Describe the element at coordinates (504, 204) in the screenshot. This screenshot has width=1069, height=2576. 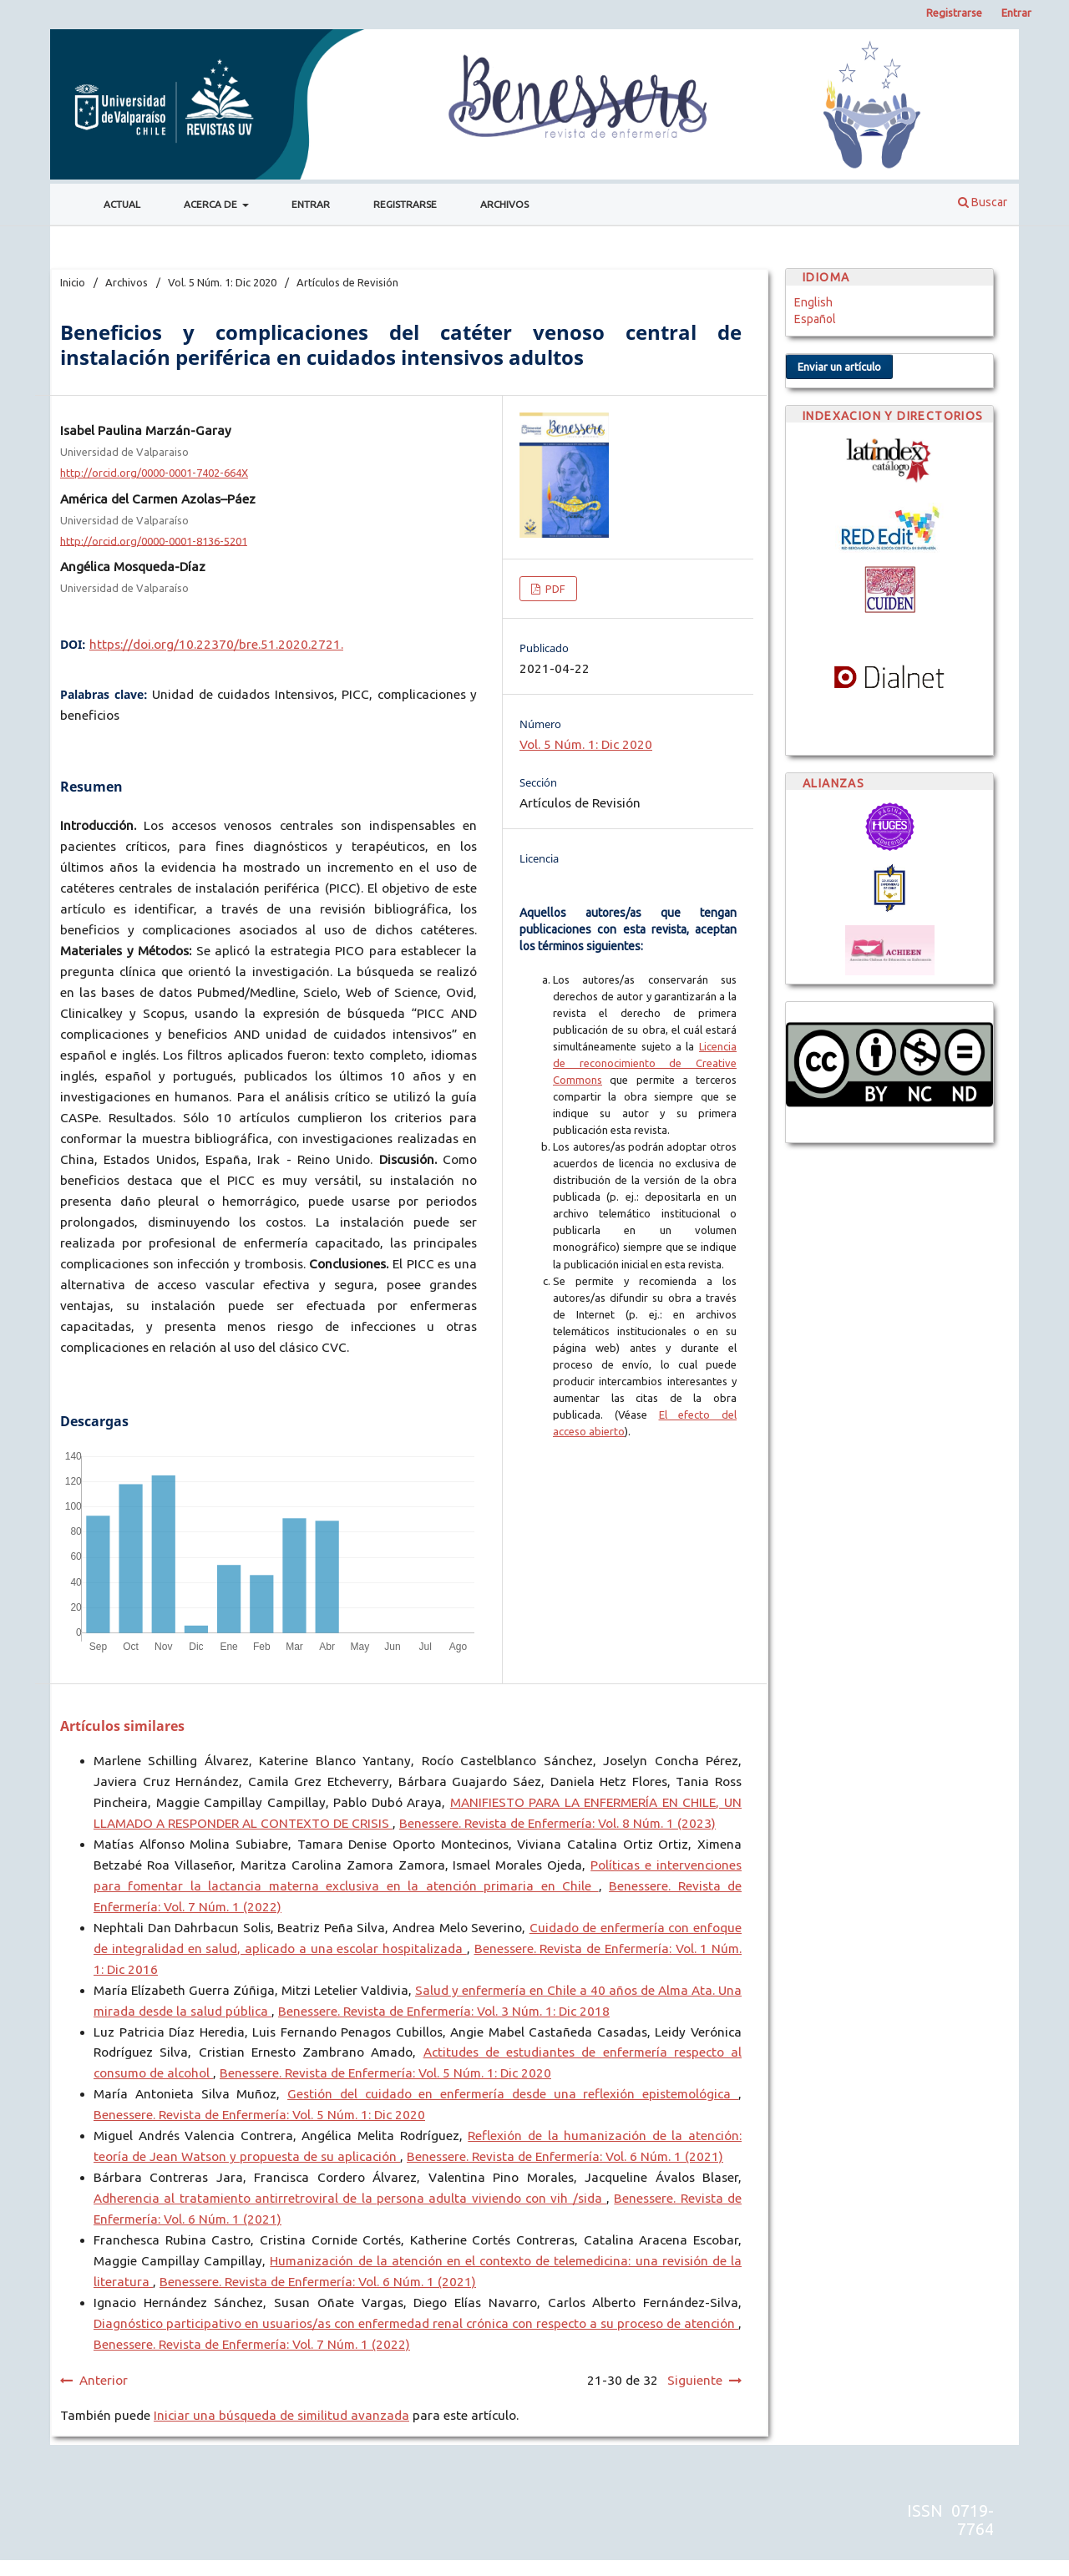
I see `Archivos` at that location.